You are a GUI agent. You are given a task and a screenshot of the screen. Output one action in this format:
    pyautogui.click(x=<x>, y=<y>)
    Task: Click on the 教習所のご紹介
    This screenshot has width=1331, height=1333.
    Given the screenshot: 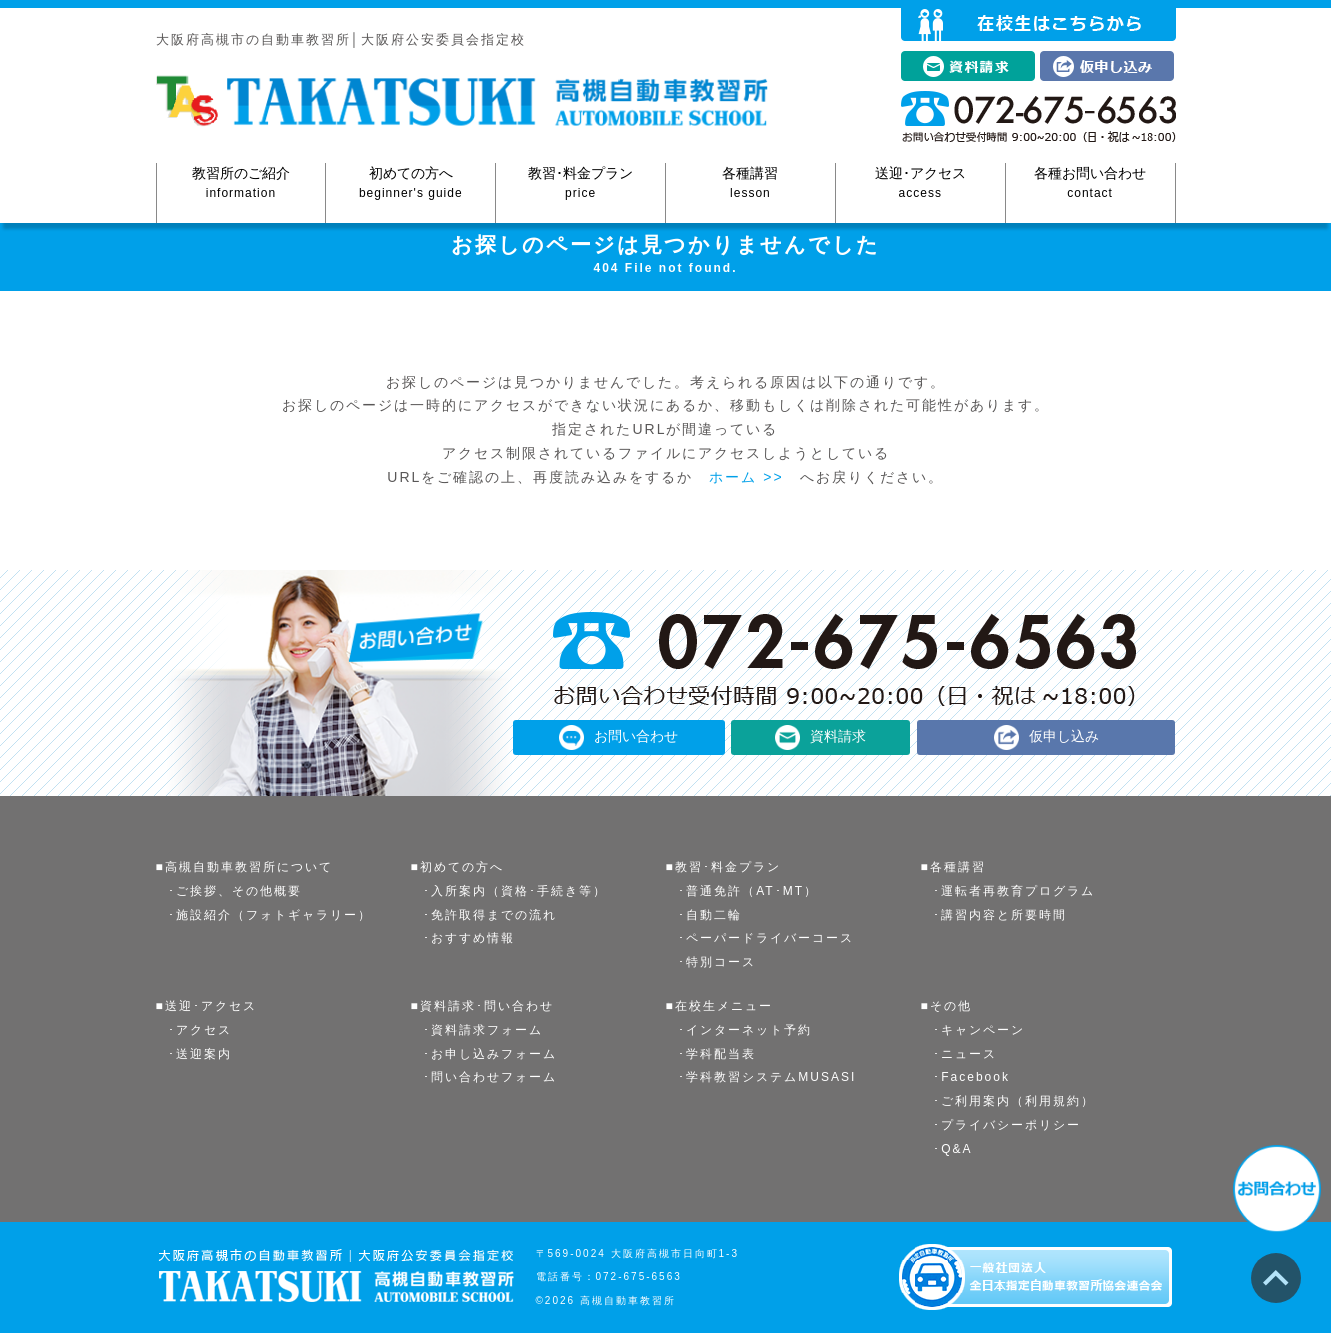 What is the action you would take?
    pyautogui.click(x=241, y=183)
    